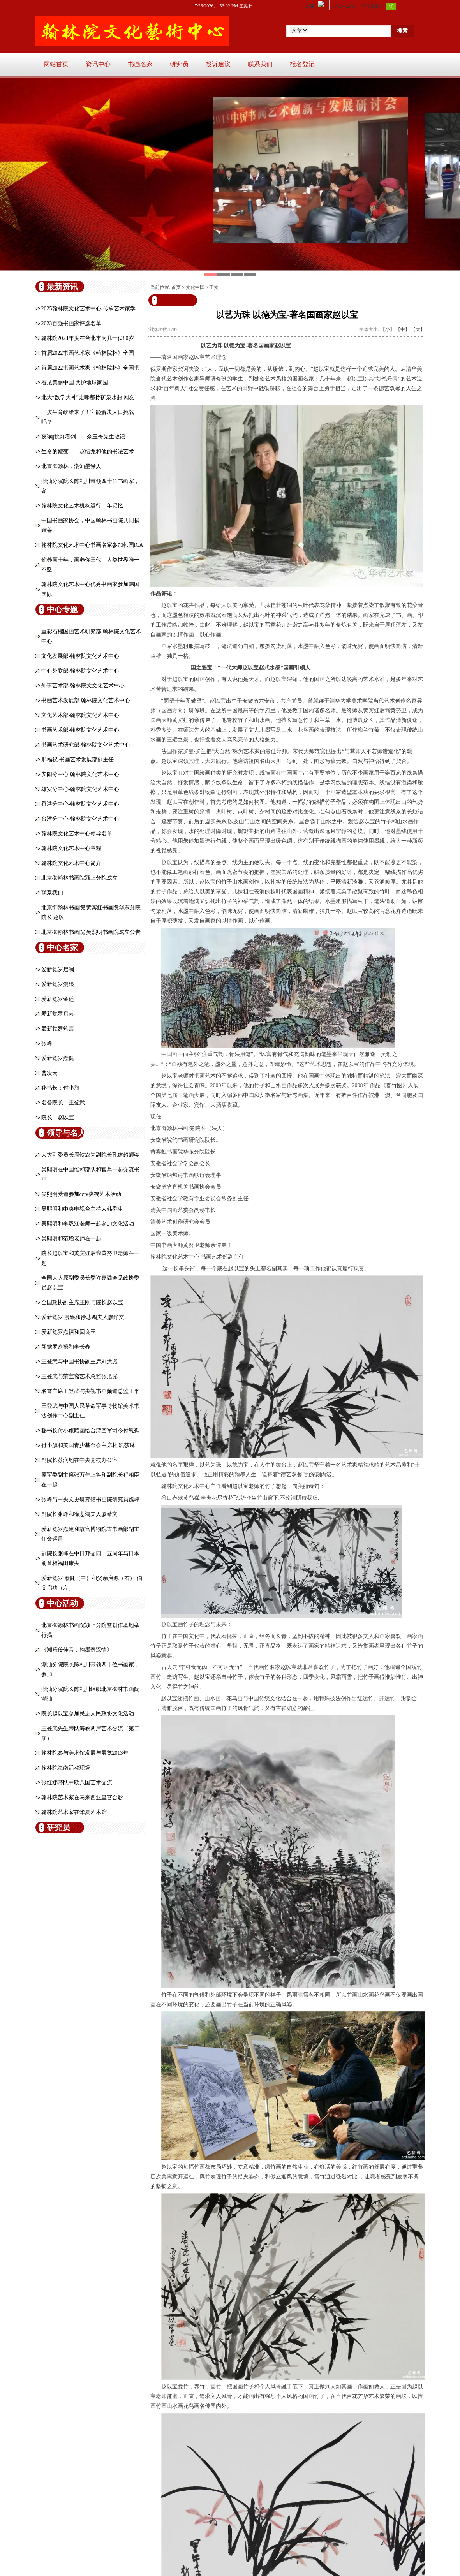  Describe the element at coordinates (65, 1768) in the screenshot. I see `翰林院海南活动现场` at that location.